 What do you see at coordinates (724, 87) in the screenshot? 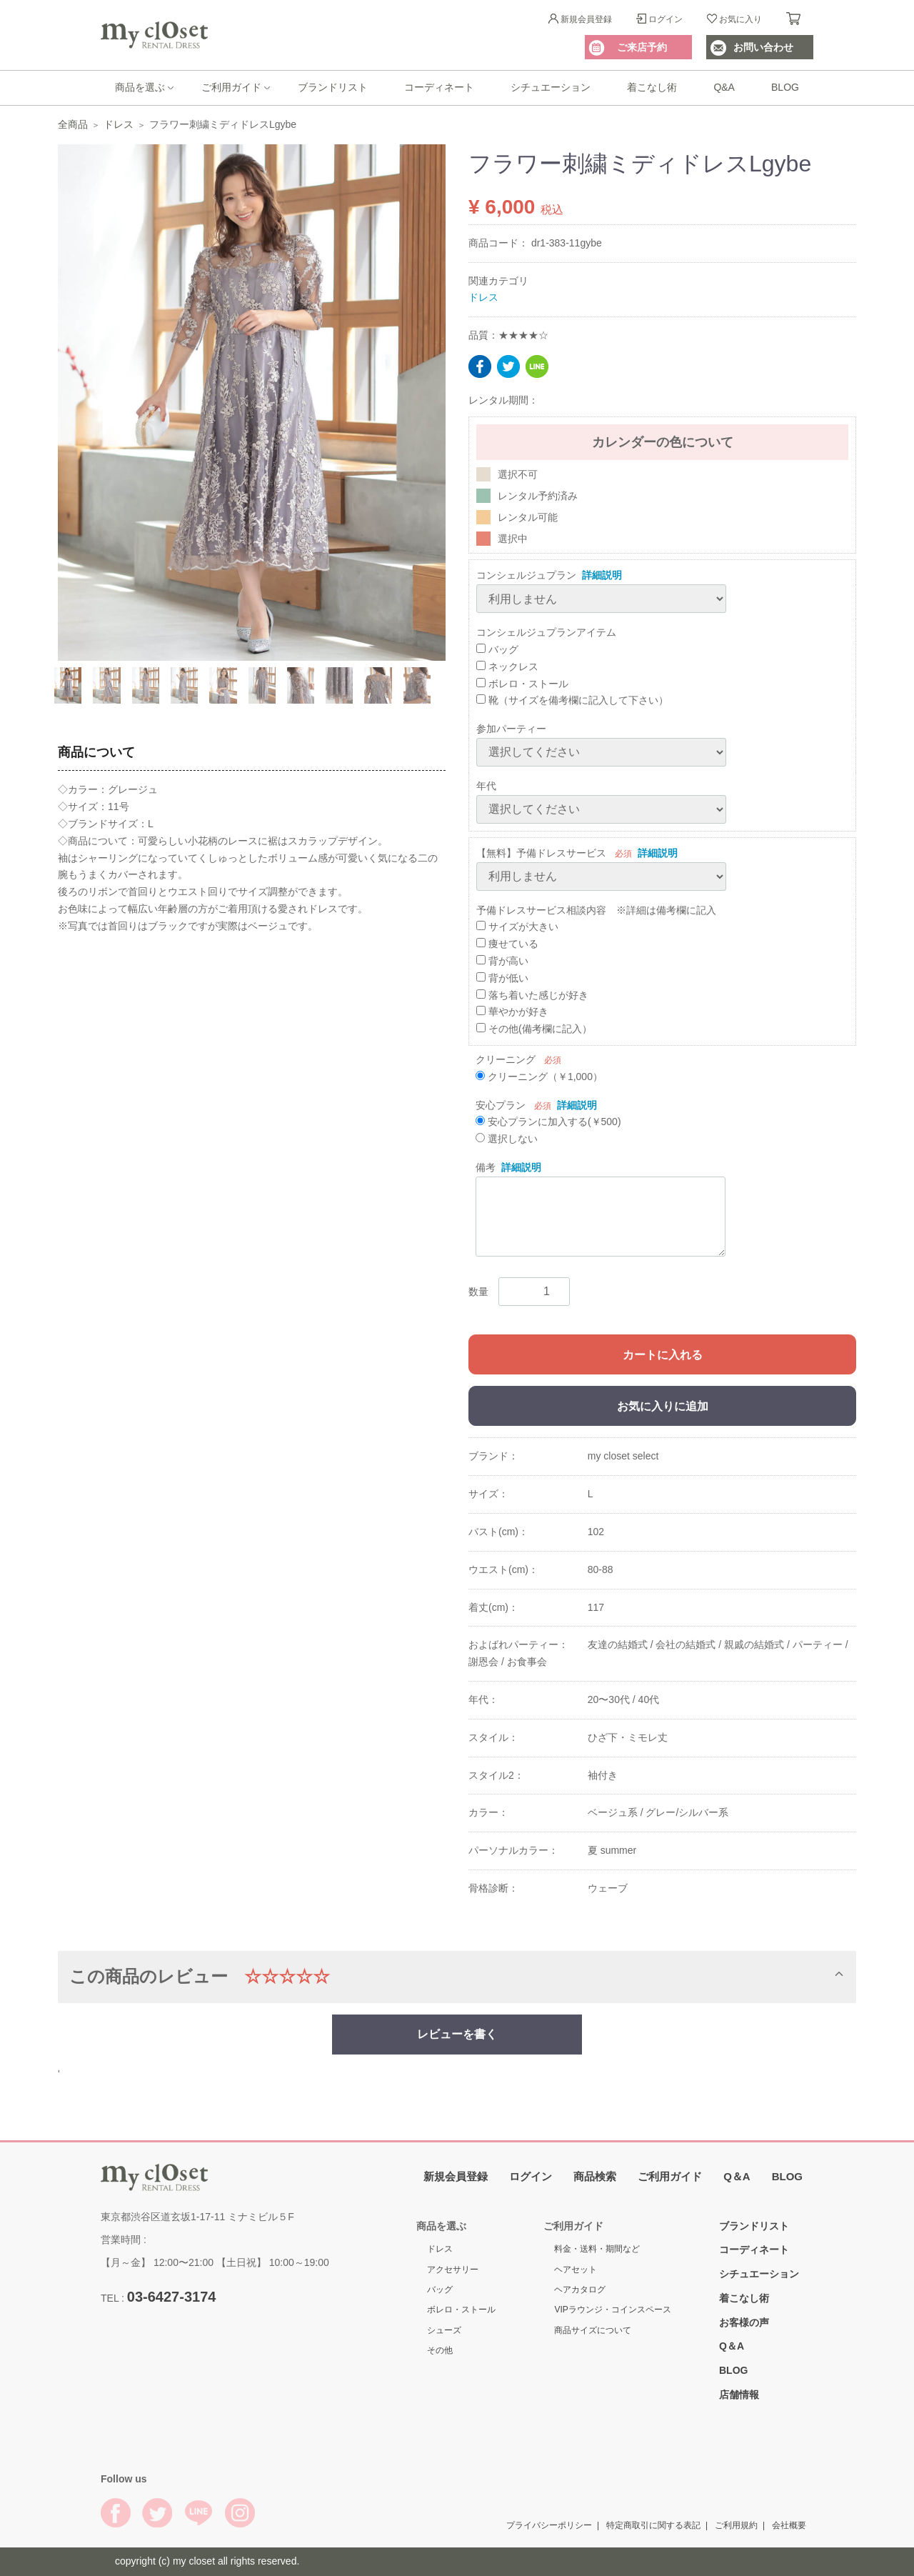
I see `Q&A` at bounding box center [724, 87].